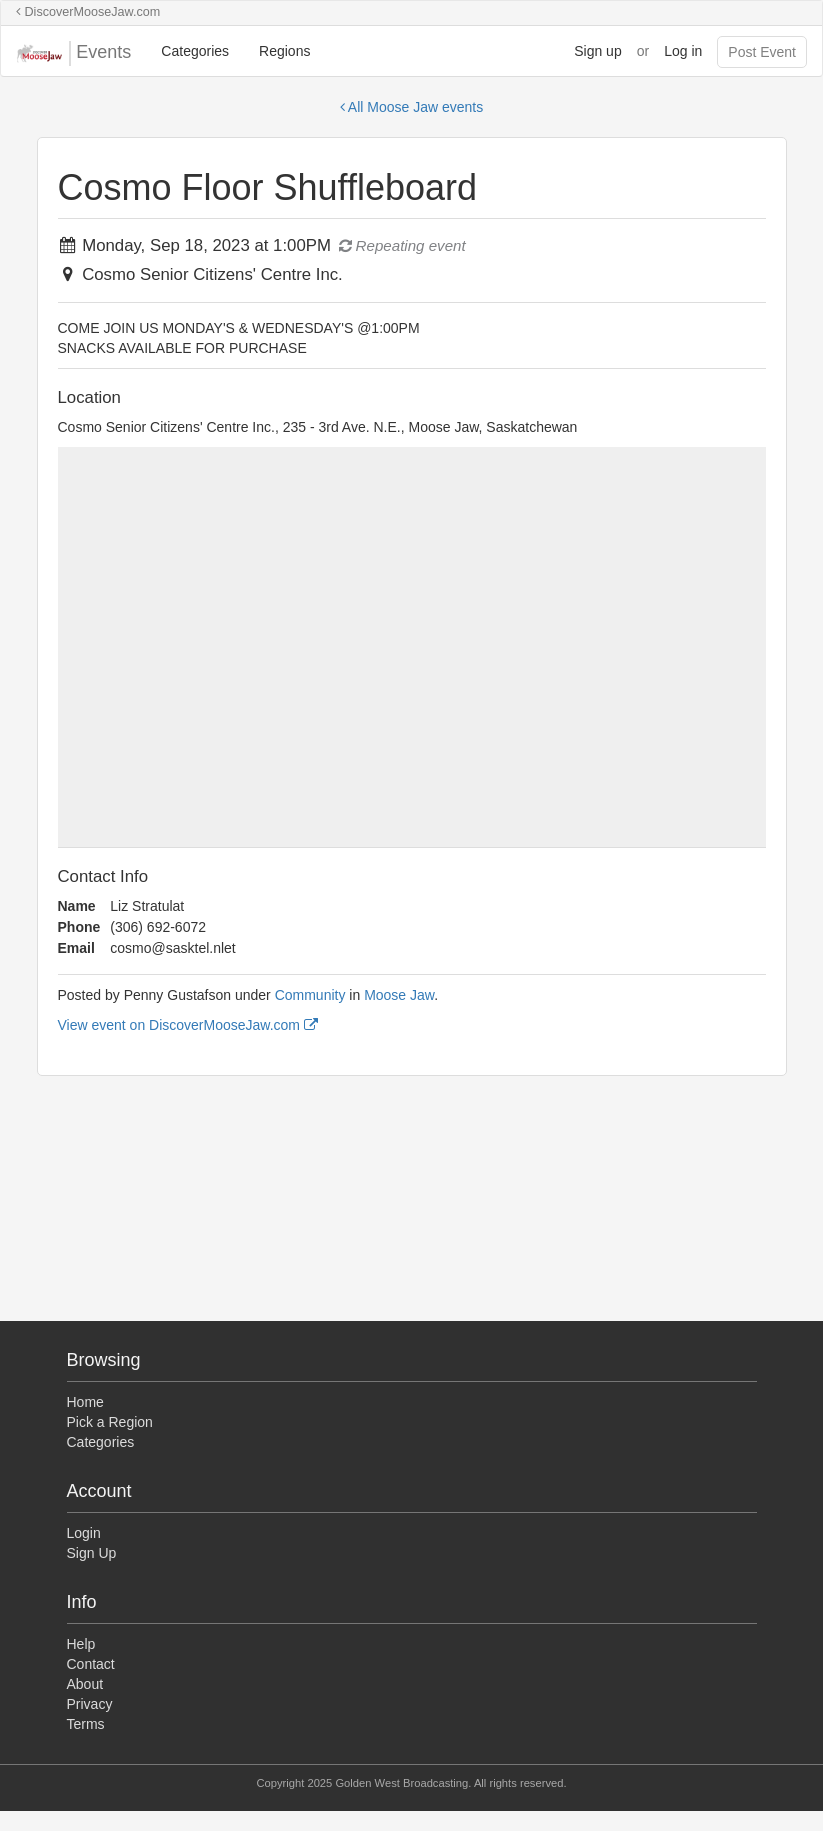  What do you see at coordinates (597, 51) in the screenshot?
I see `Sign up` at bounding box center [597, 51].